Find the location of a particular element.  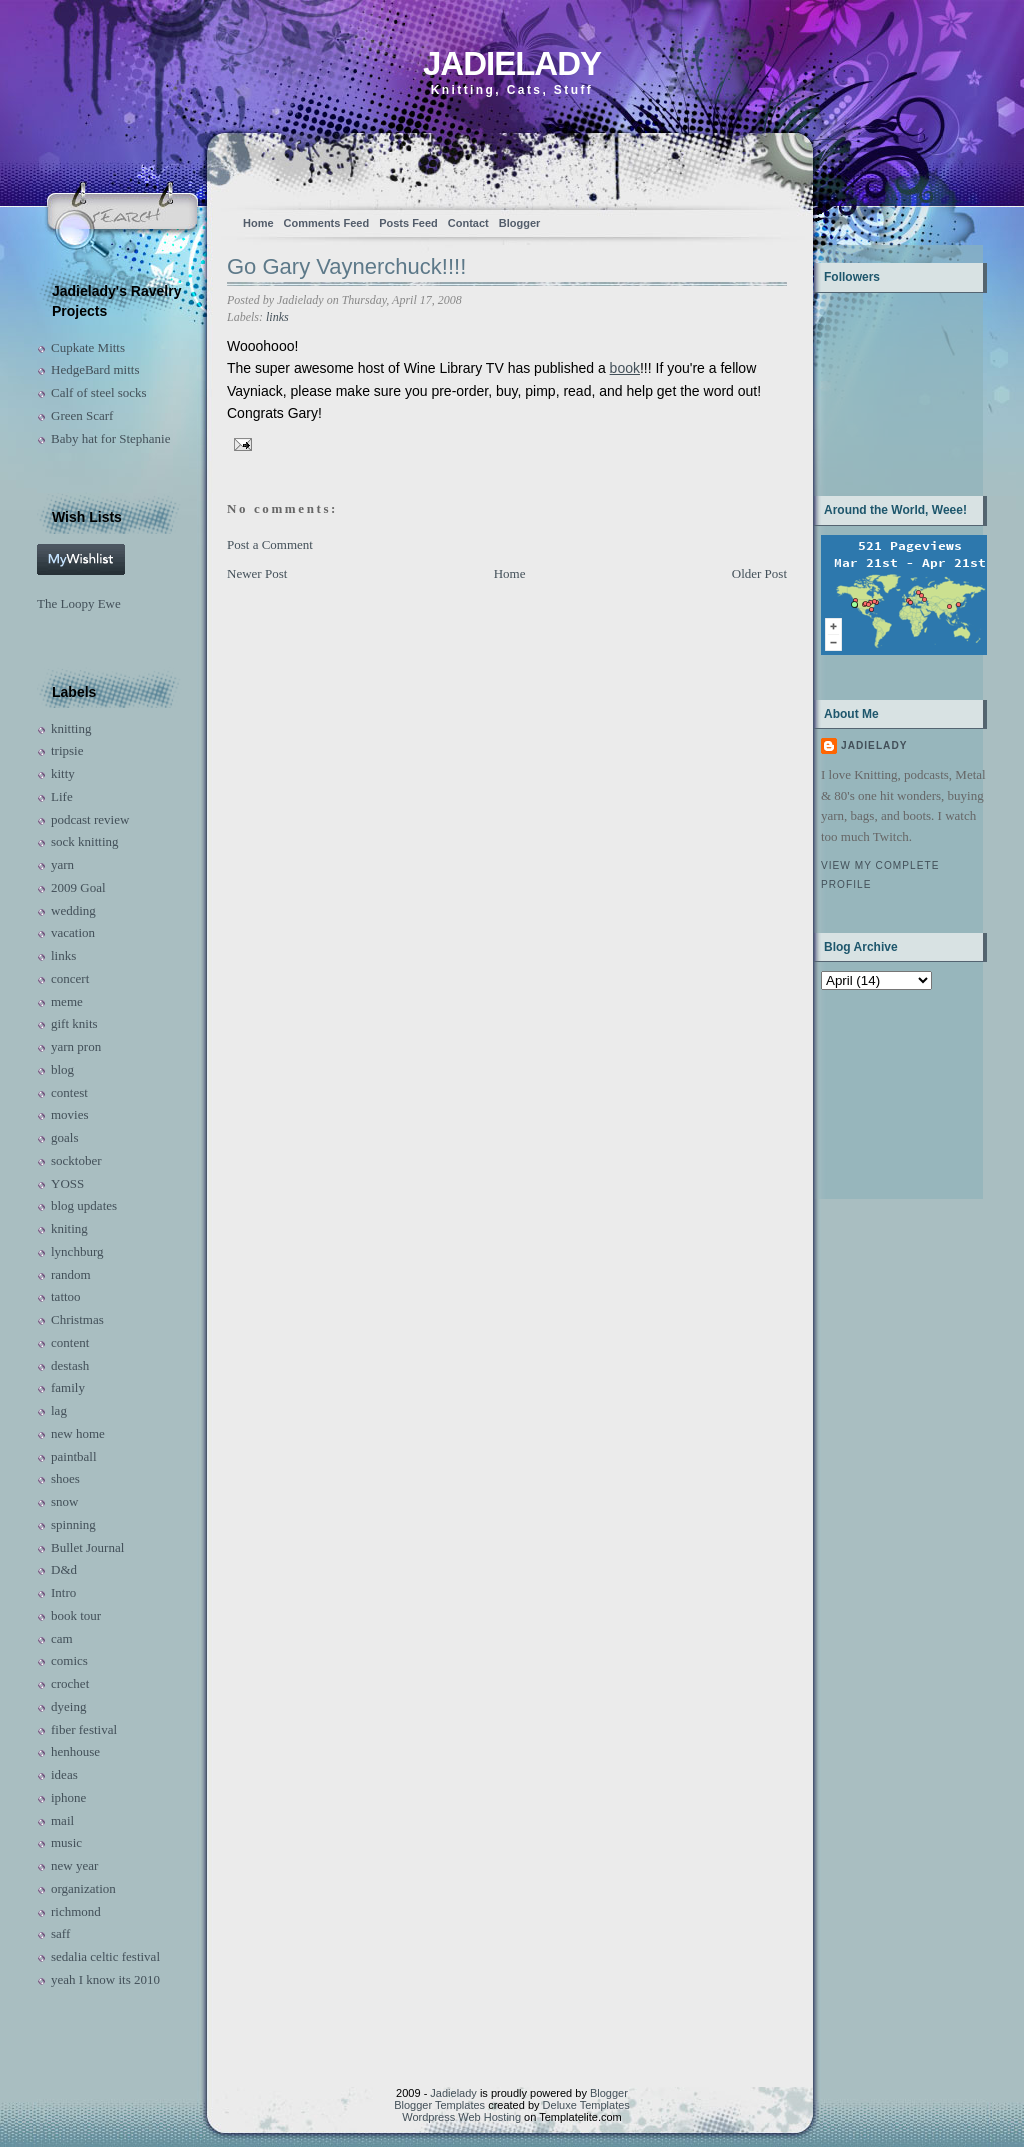

Jadielady is located at coordinates (512, 63).